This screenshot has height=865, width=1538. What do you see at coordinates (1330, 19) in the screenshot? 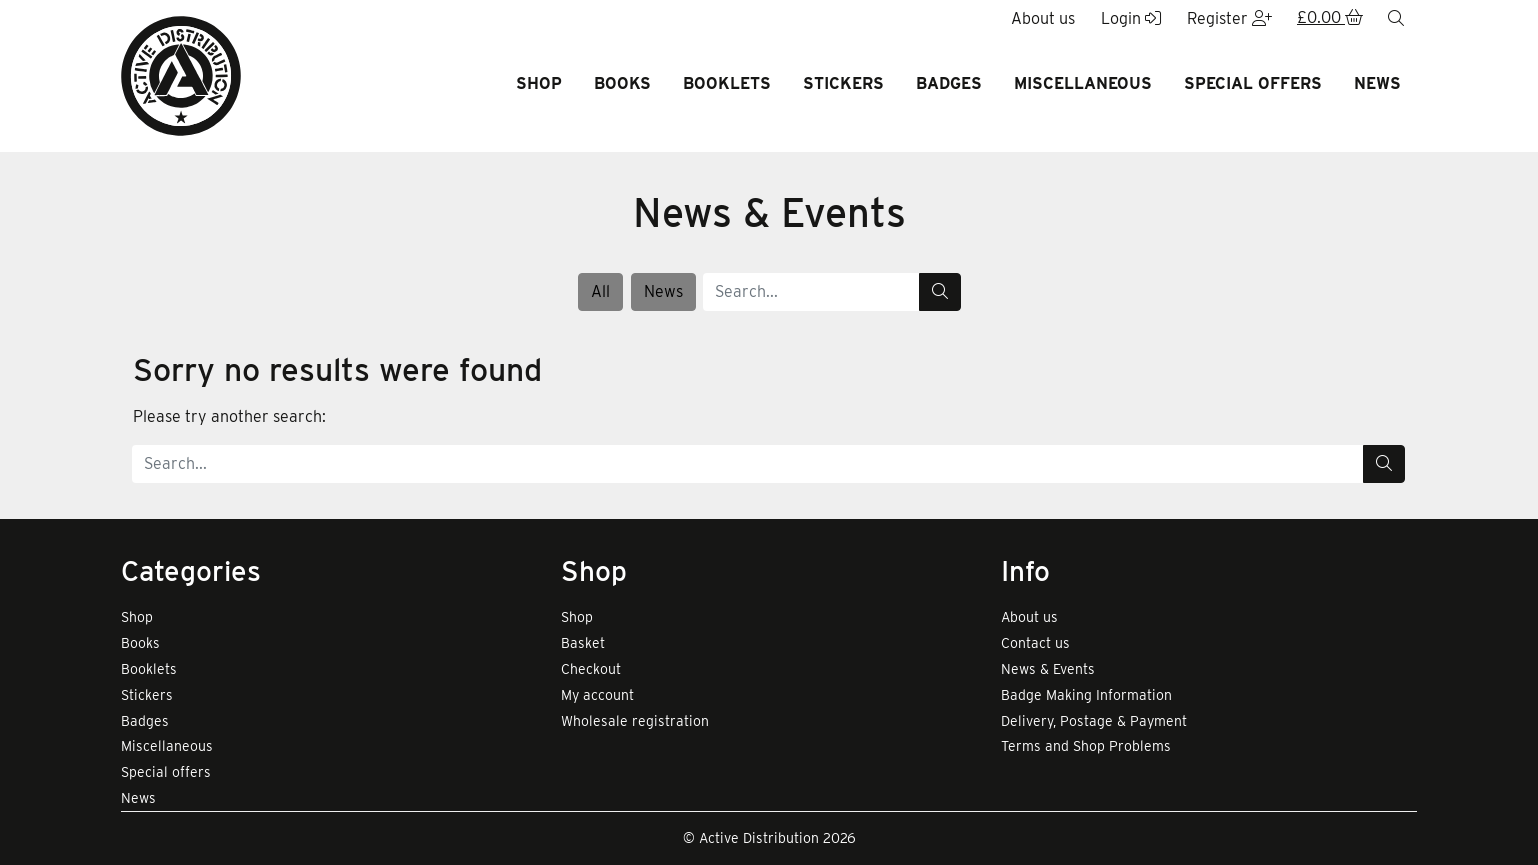
I see `[button]` at bounding box center [1330, 19].